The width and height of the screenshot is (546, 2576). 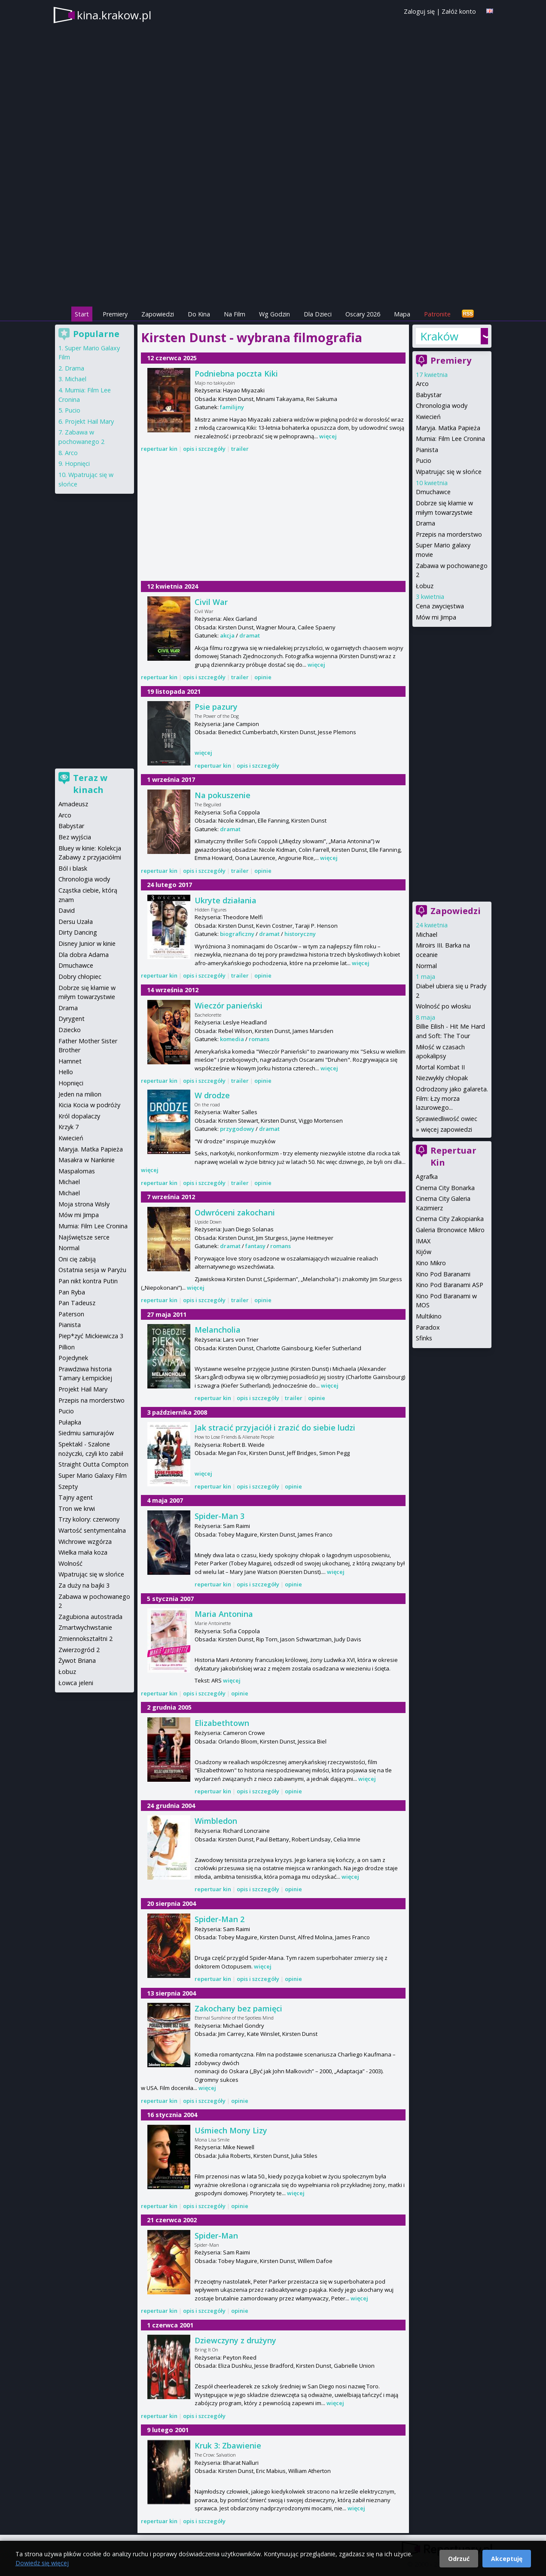 What do you see at coordinates (275, 1427) in the screenshot?
I see `Jak stracić przyjaciół i zrazić do siebie ludzi` at bounding box center [275, 1427].